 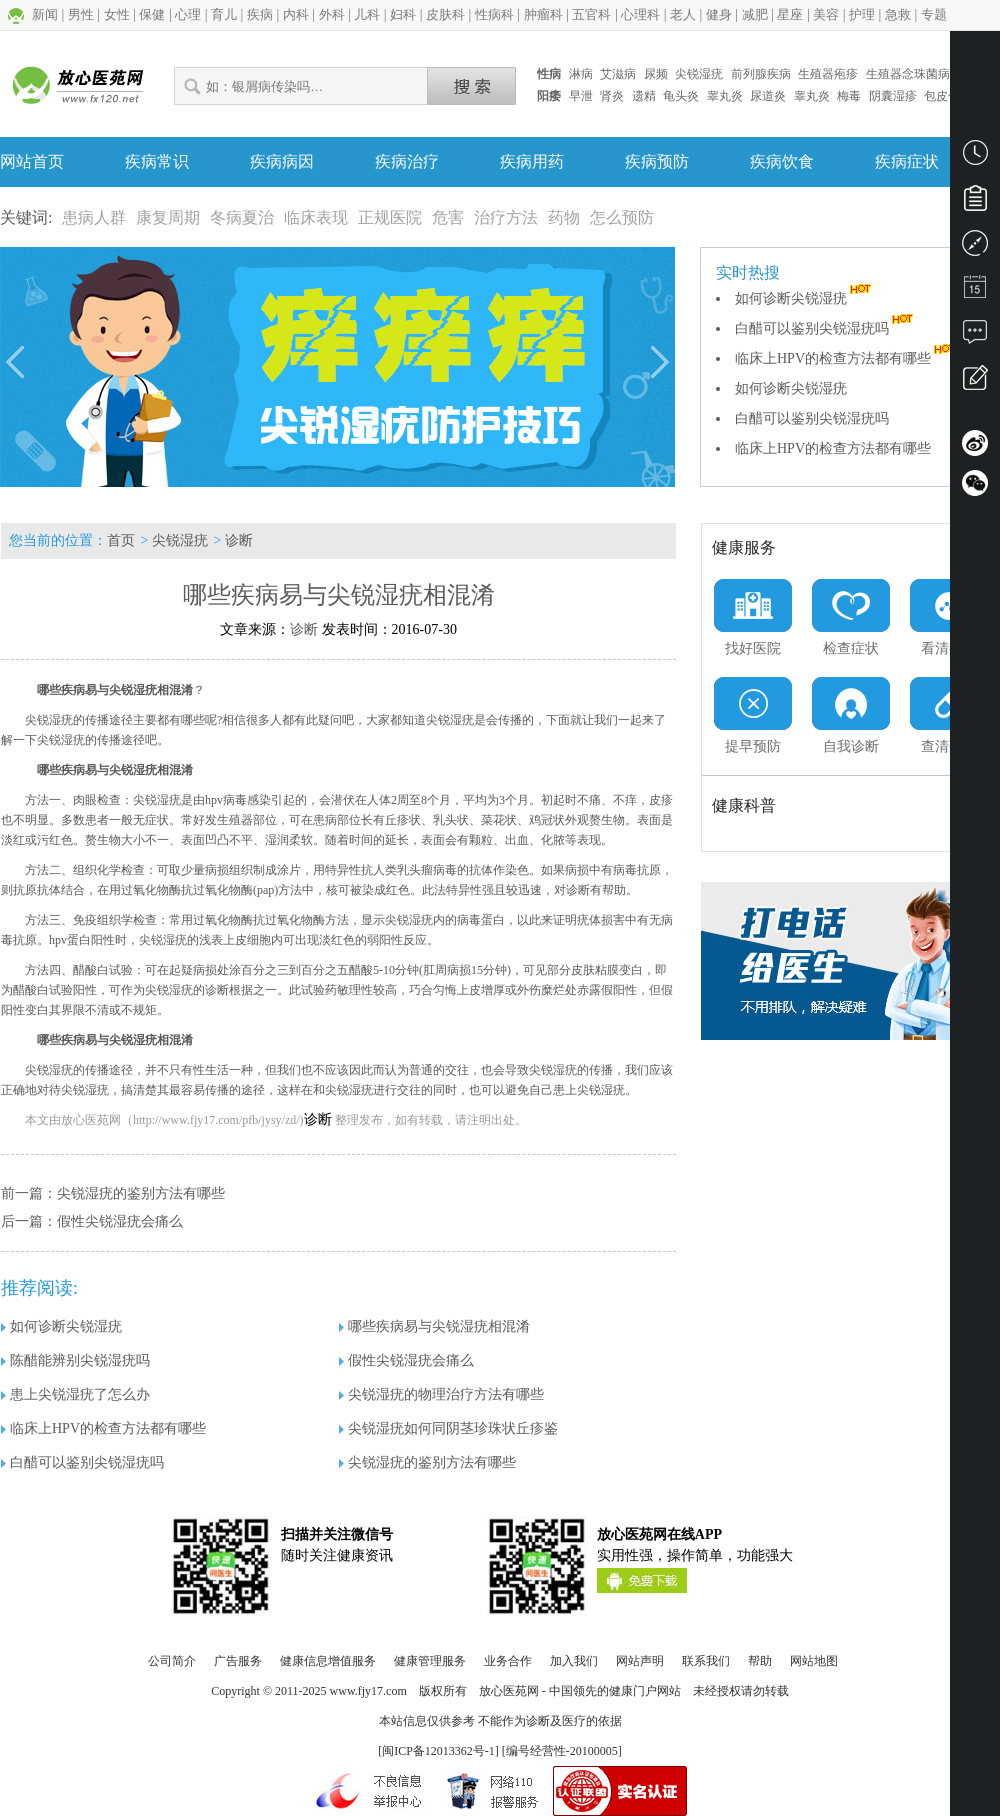 I want to click on 疾病, so click(x=260, y=14).